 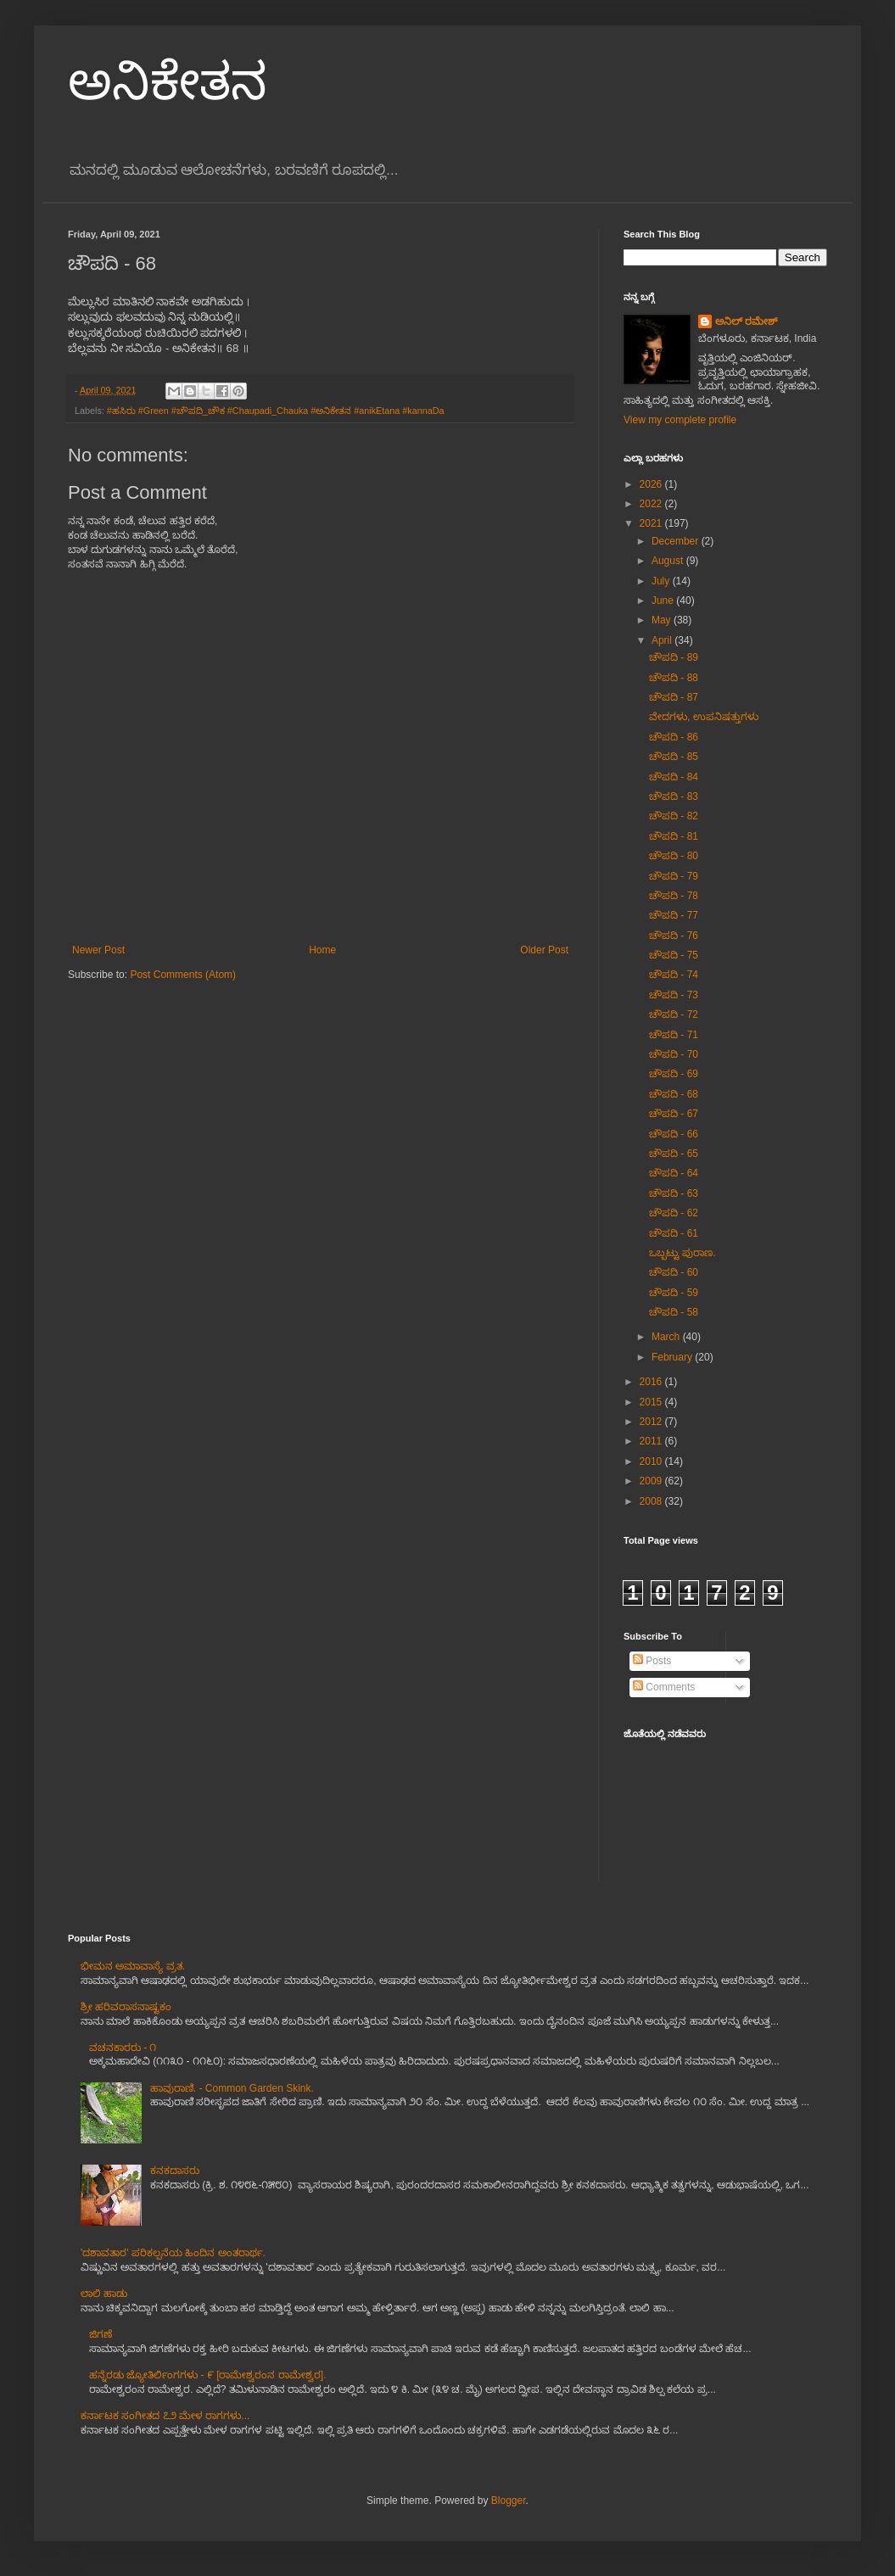 What do you see at coordinates (673, 1014) in the screenshot?
I see `ಚೌಪದಿ - 72` at bounding box center [673, 1014].